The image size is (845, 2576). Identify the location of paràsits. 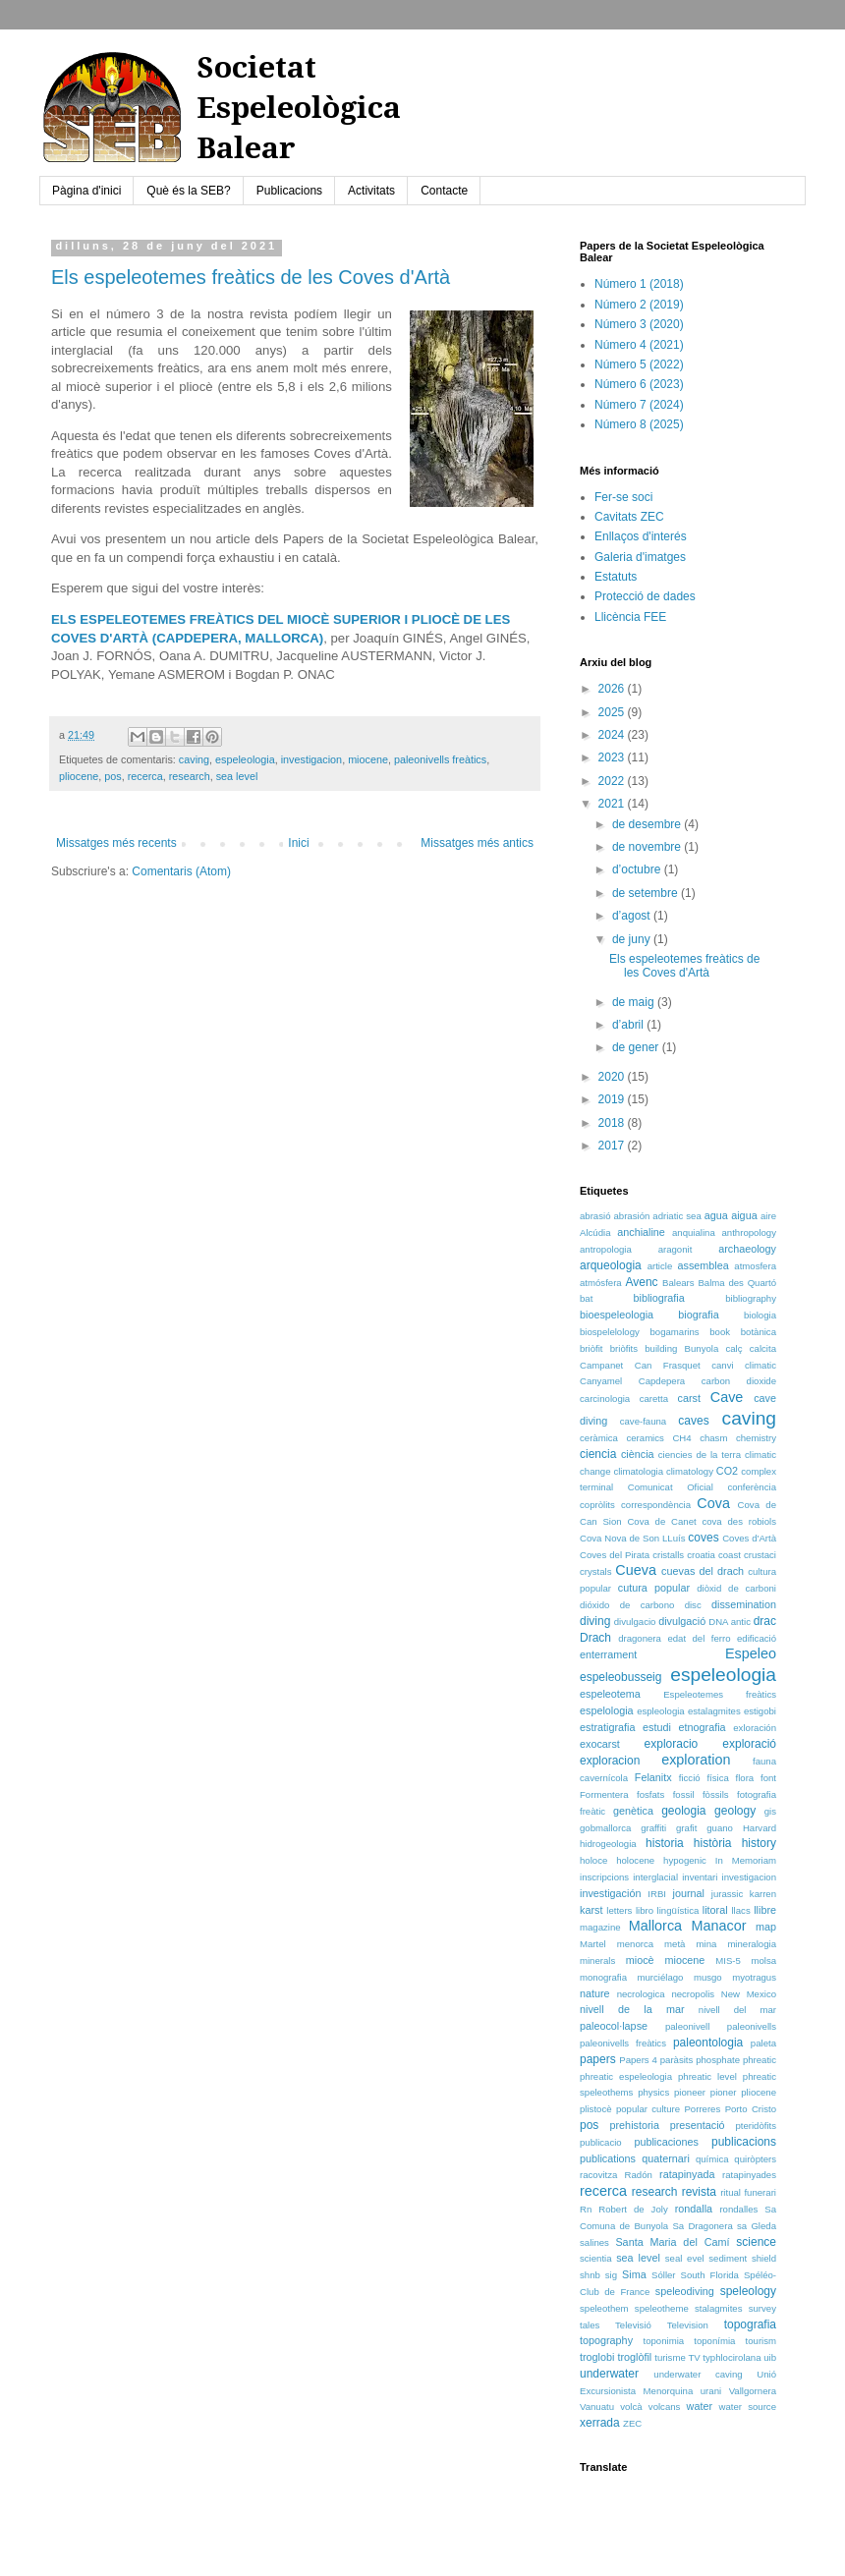
(677, 2059).